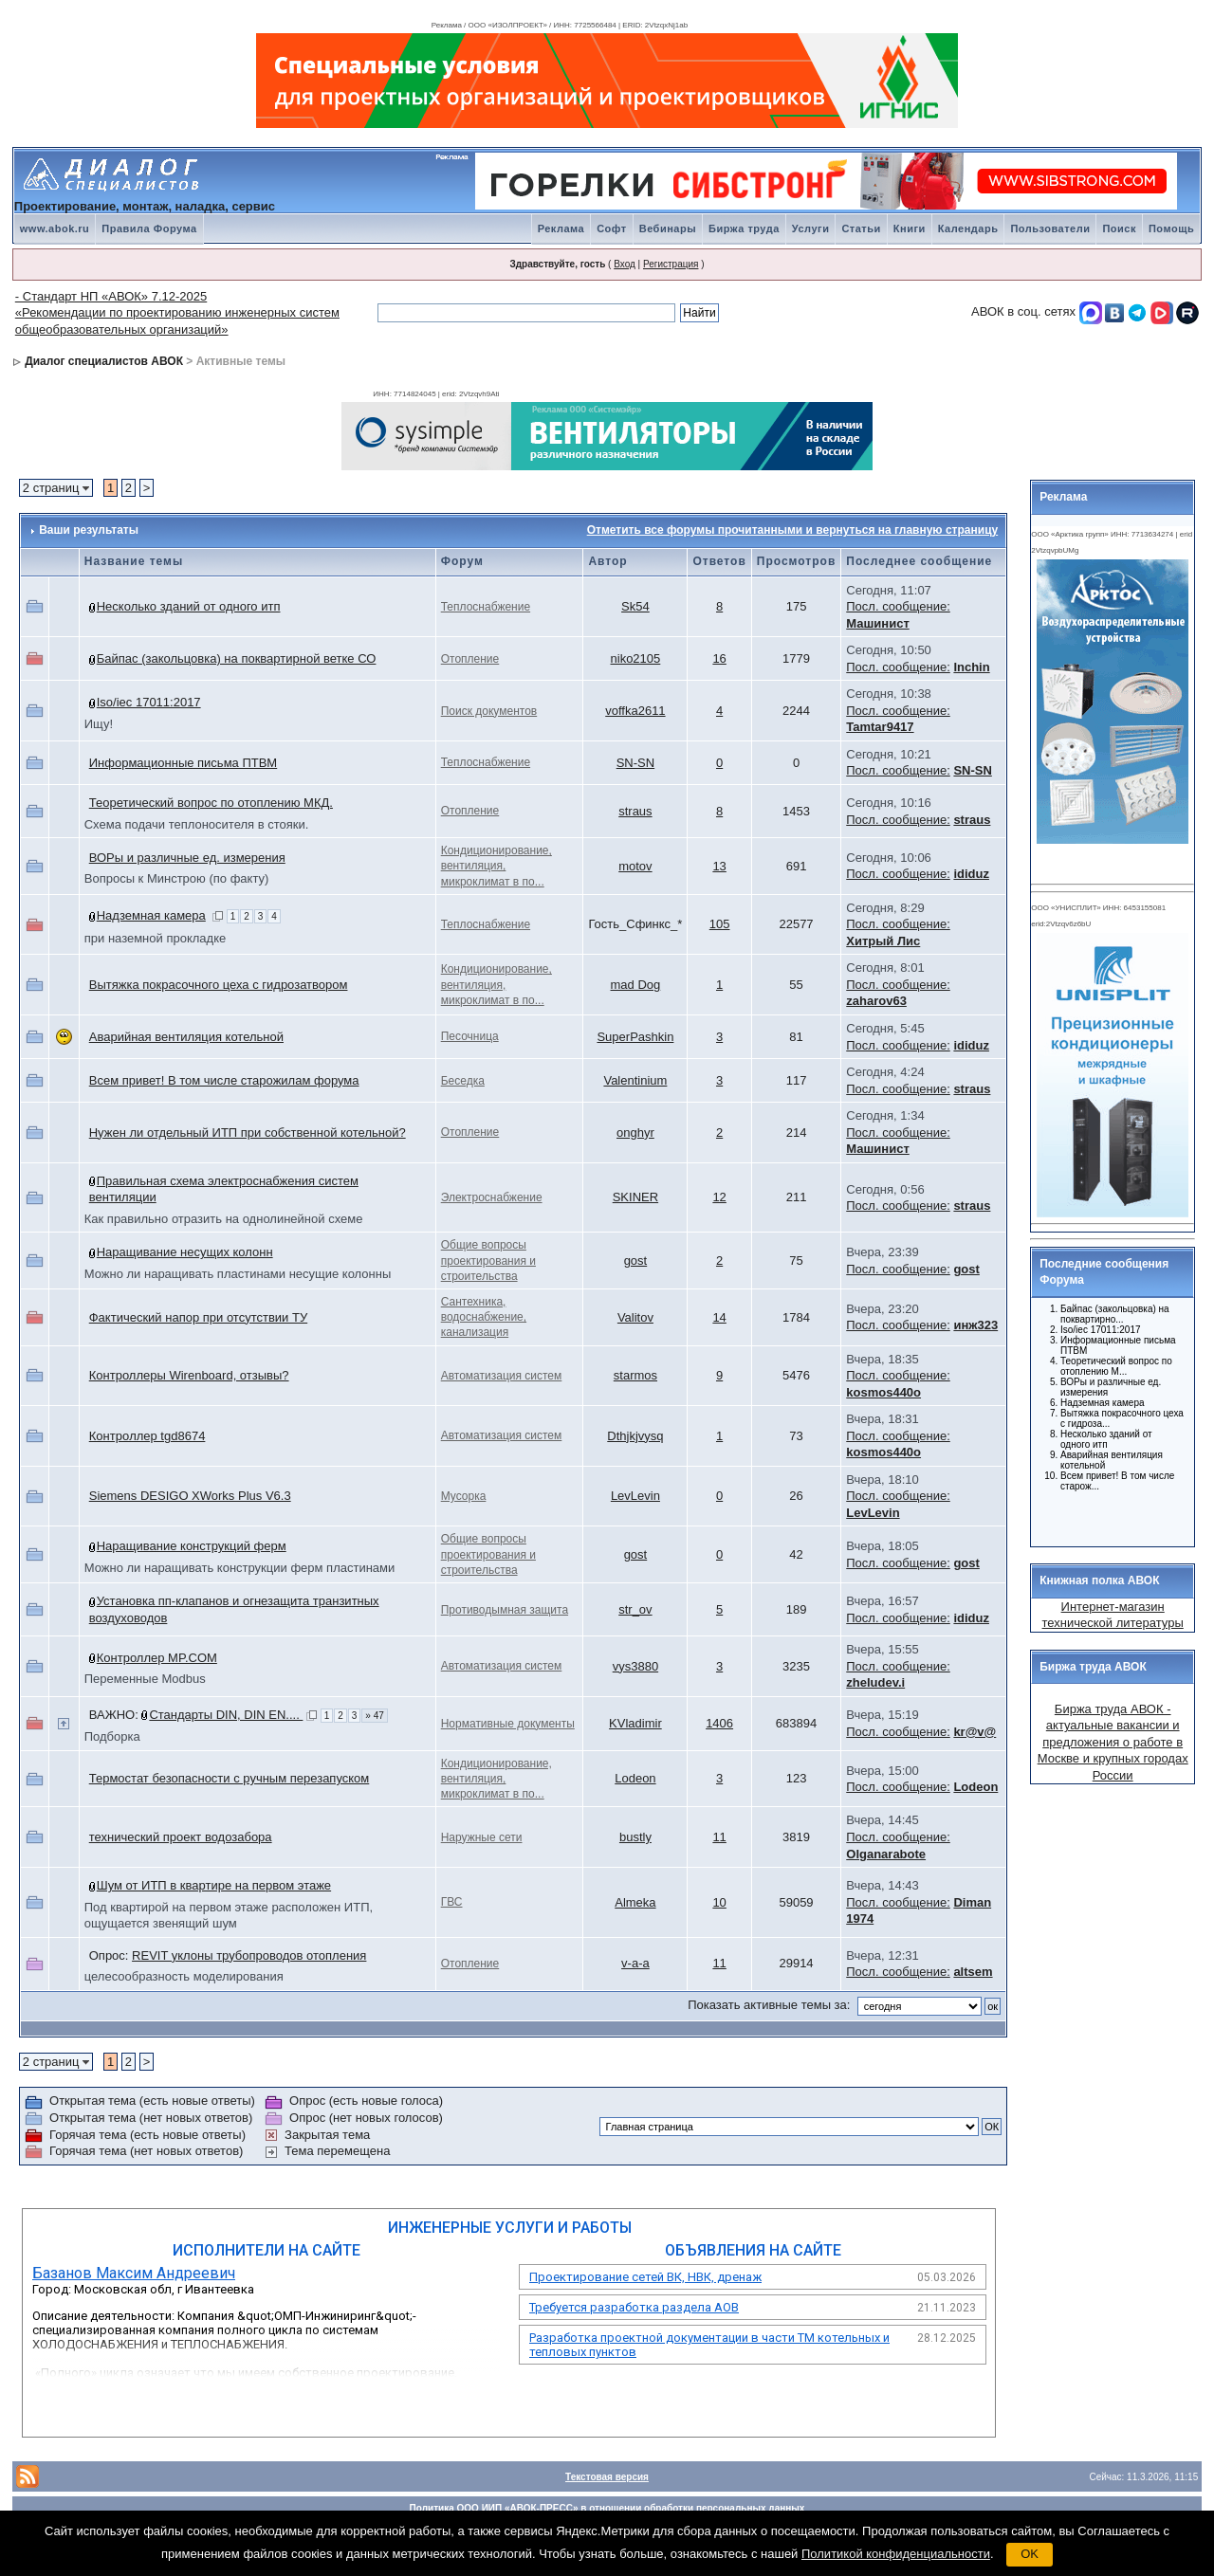 The image size is (1214, 2576). Describe the element at coordinates (635, 1902) in the screenshot. I see `Almeka` at that location.